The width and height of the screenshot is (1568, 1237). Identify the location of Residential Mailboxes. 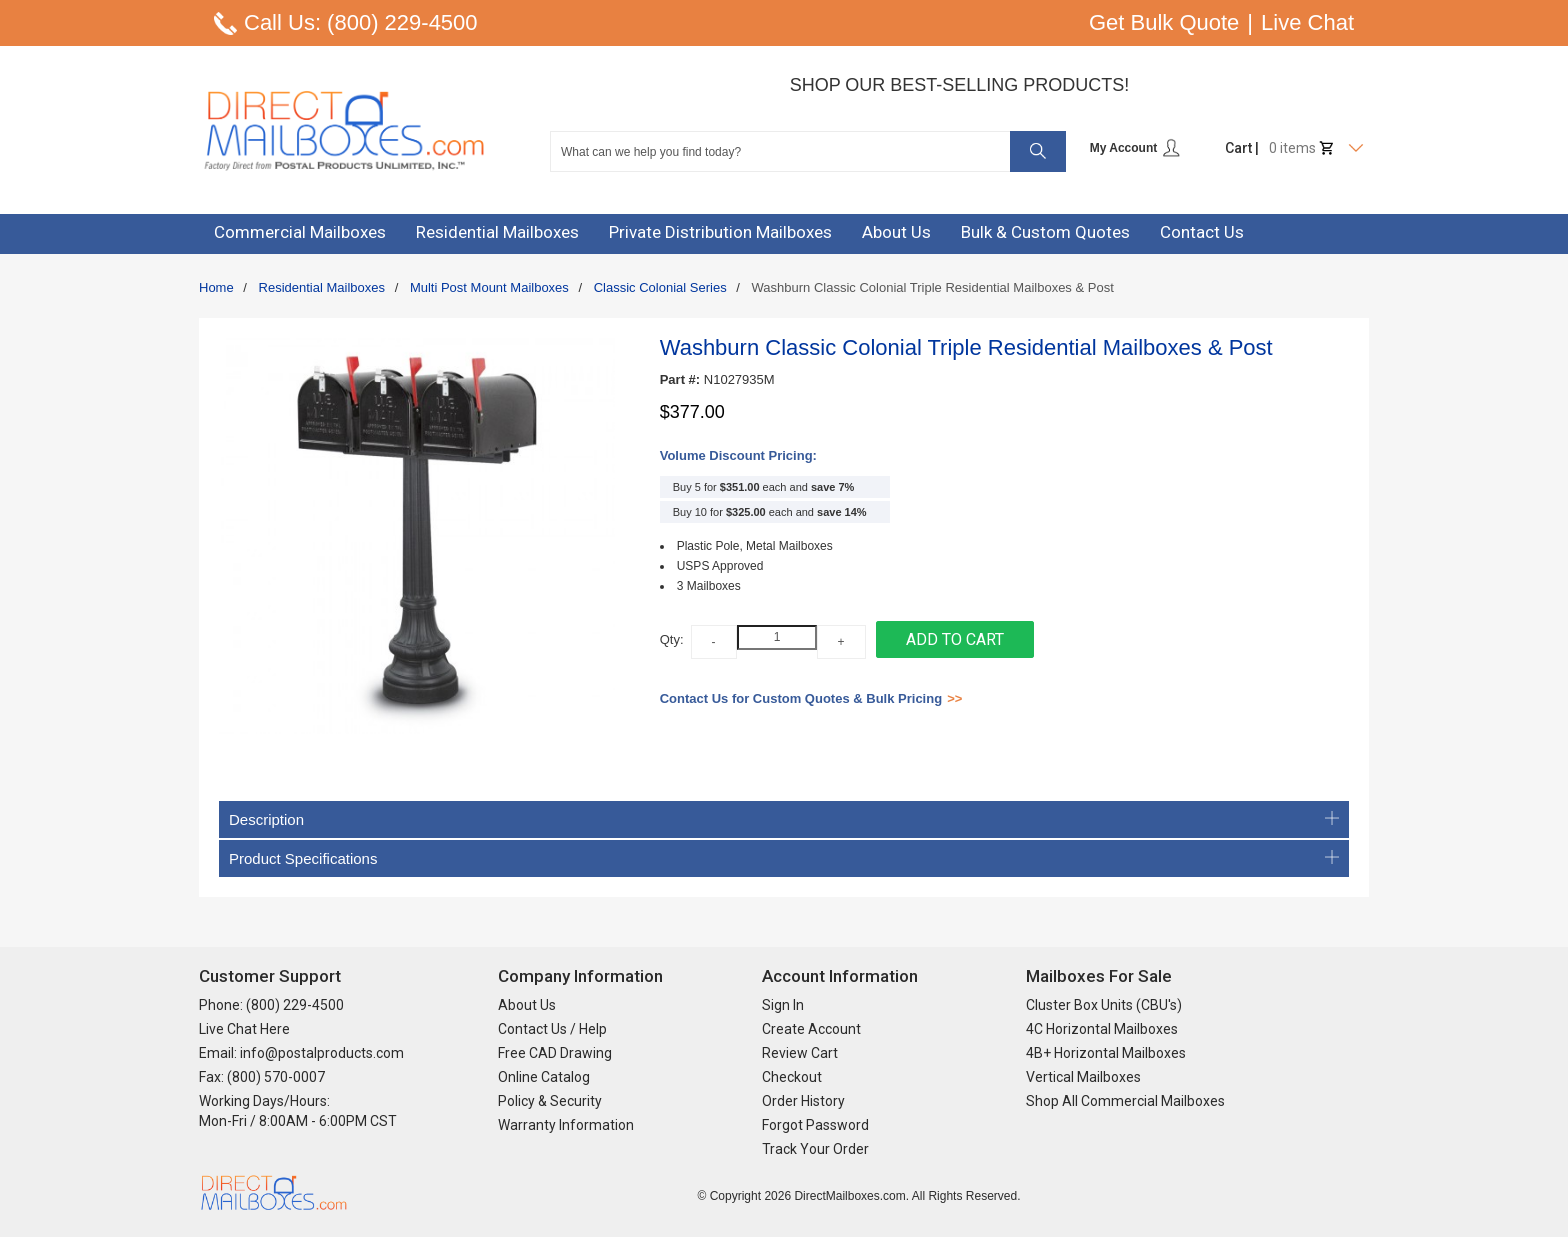
(322, 287).